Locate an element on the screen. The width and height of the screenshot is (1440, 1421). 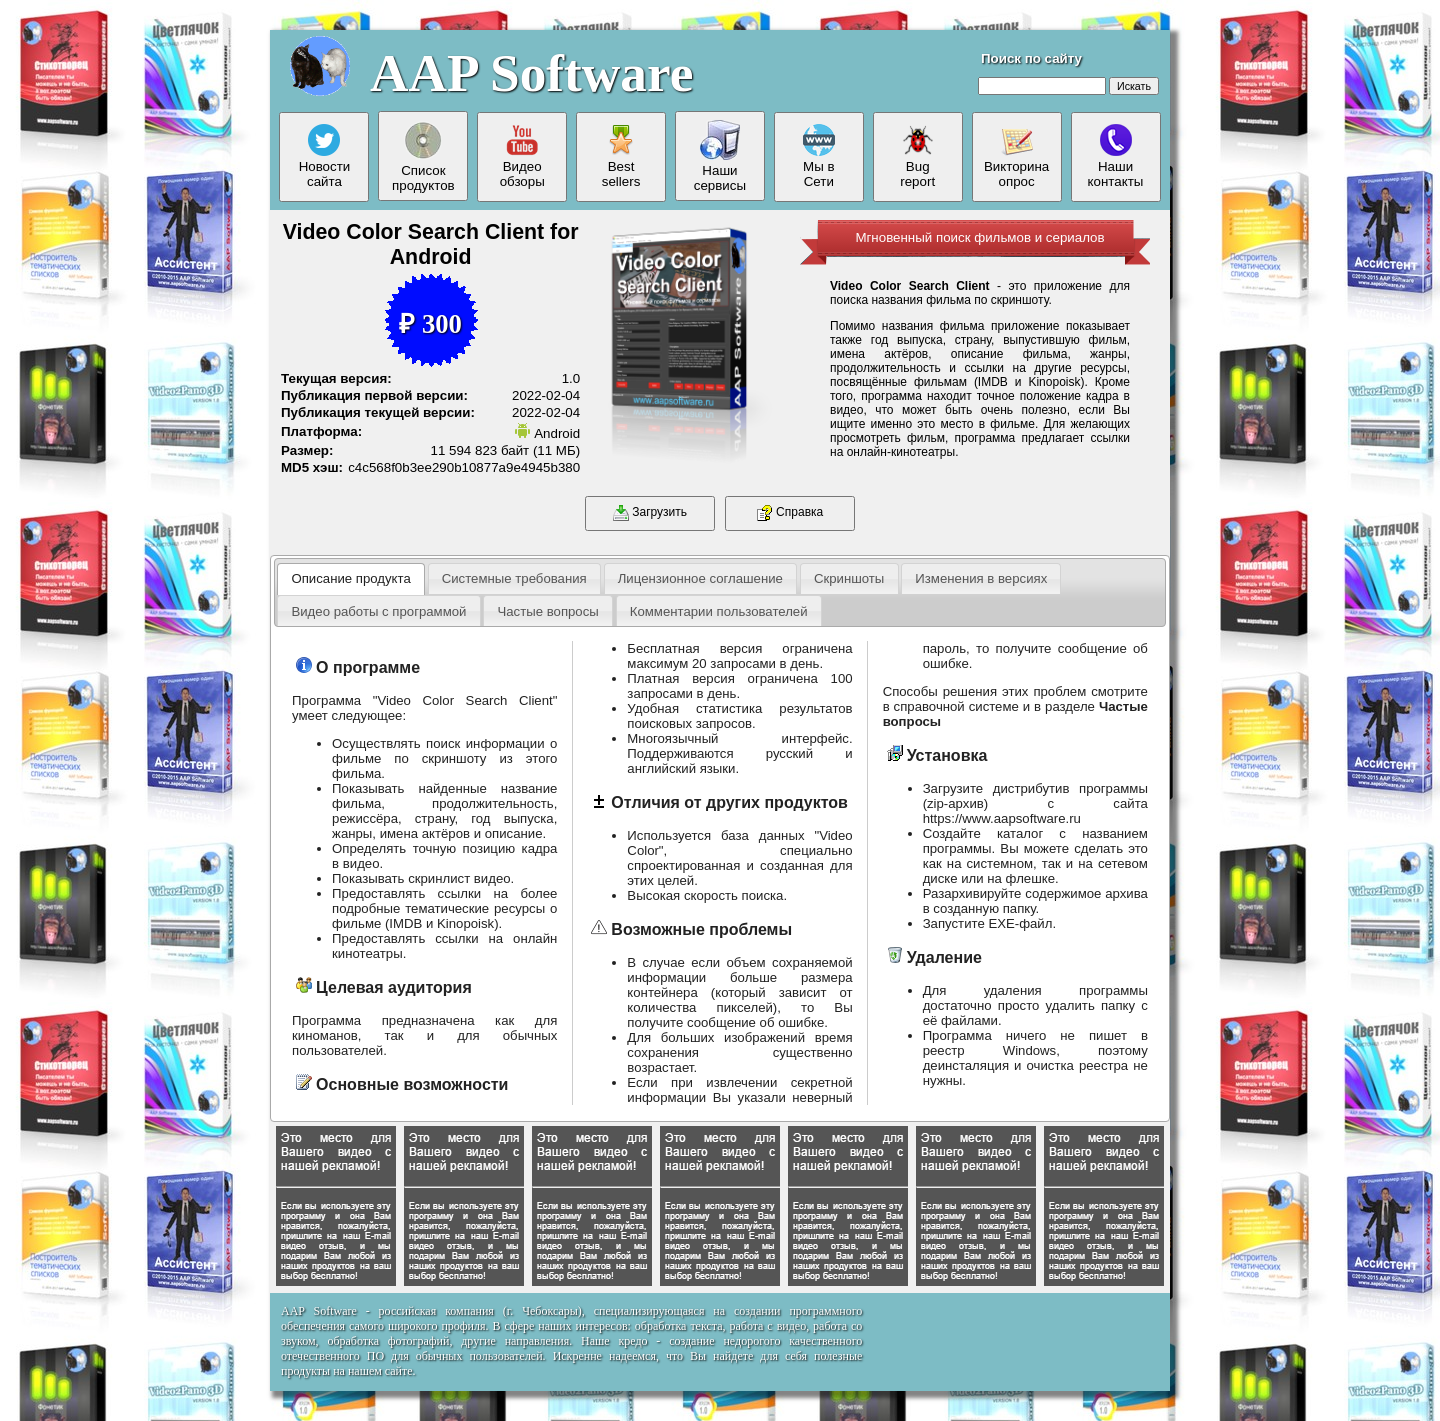
Описание продукта [presentation] is located at coordinates (350, 578).